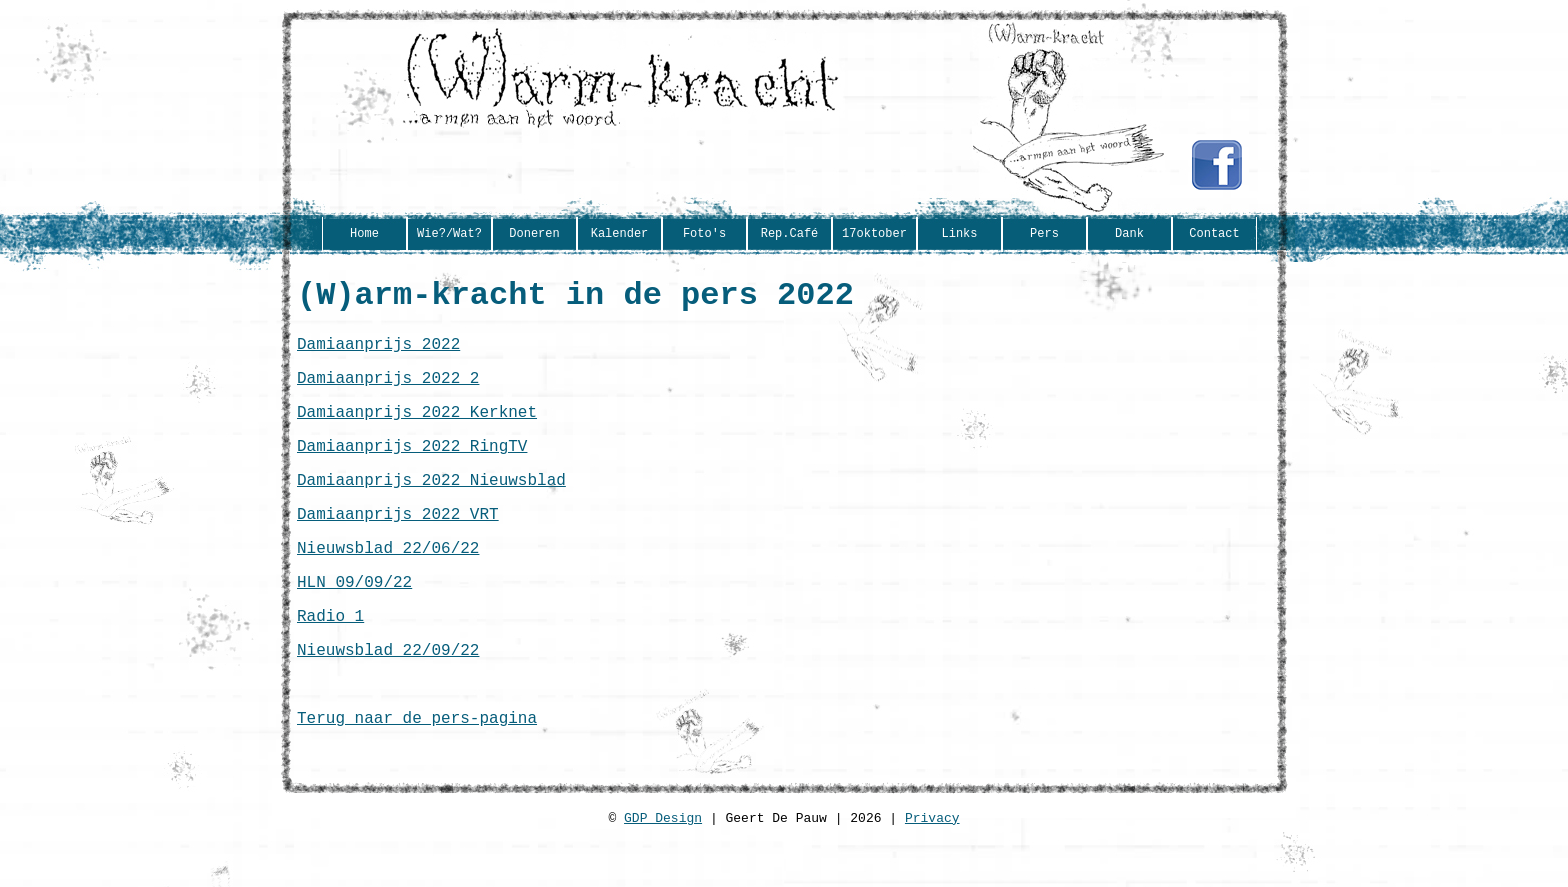  What do you see at coordinates (449, 234) in the screenshot?
I see `Wie?/Wat?` at bounding box center [449, 234].